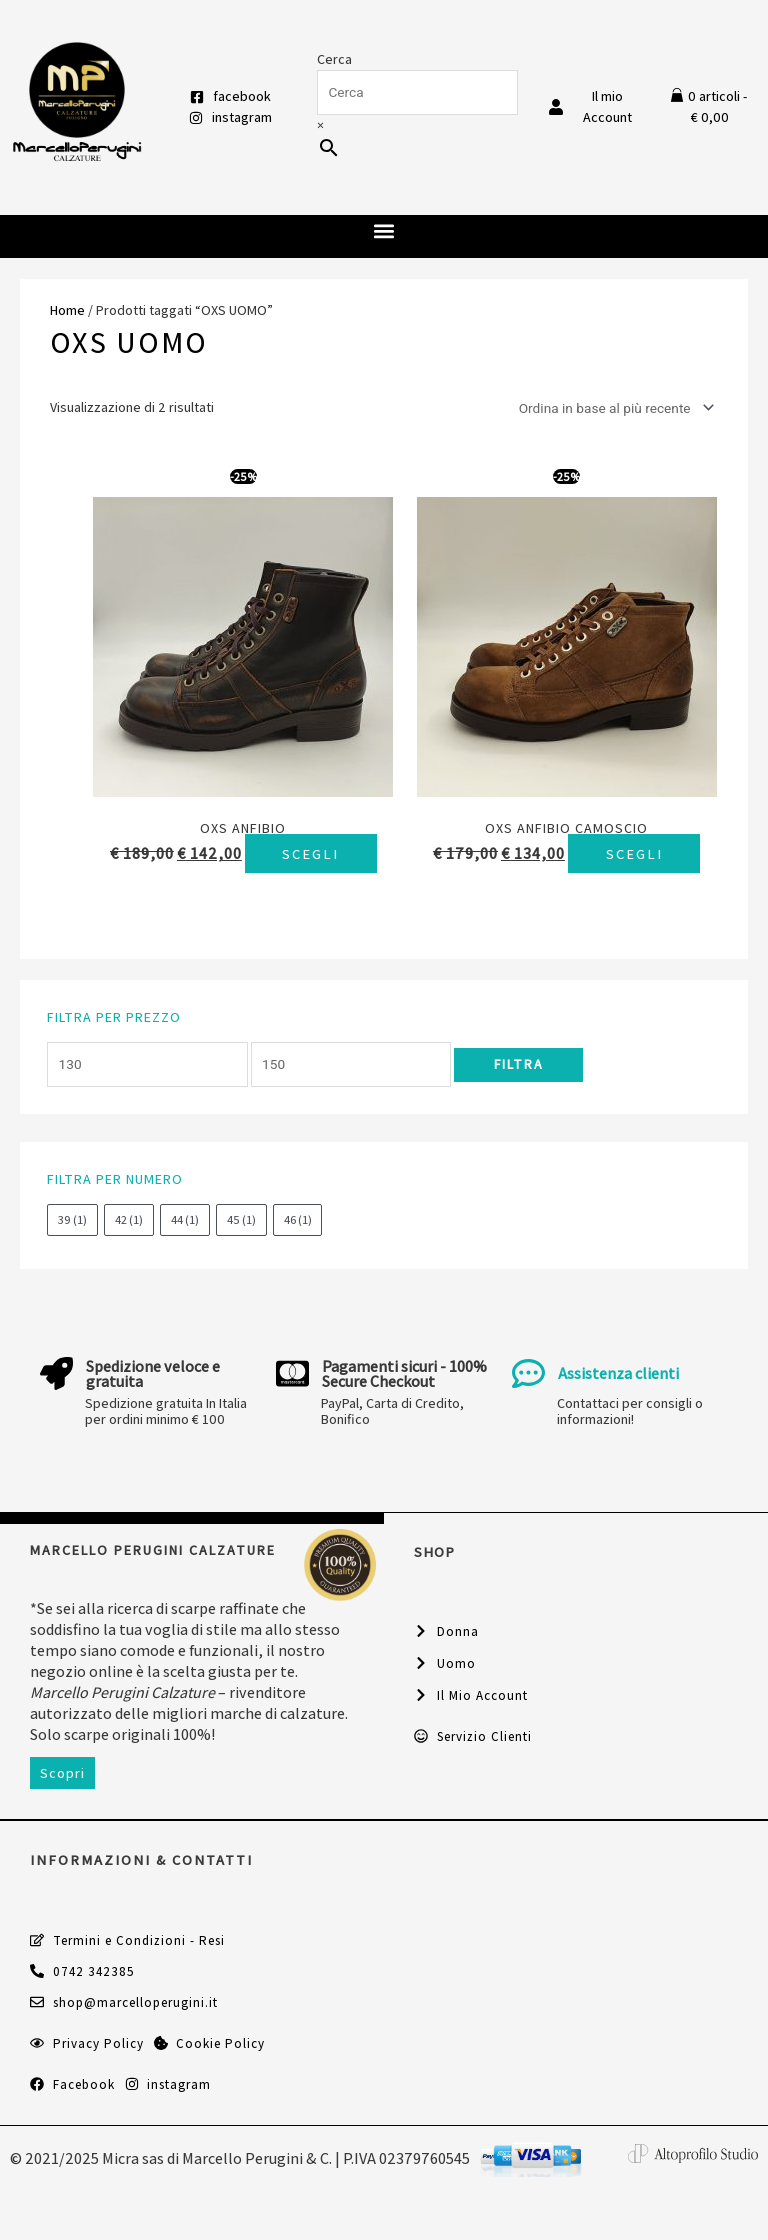  Describe the element at coordinates (518, 1085) in the screenshot. I see `Filtra` at that location.